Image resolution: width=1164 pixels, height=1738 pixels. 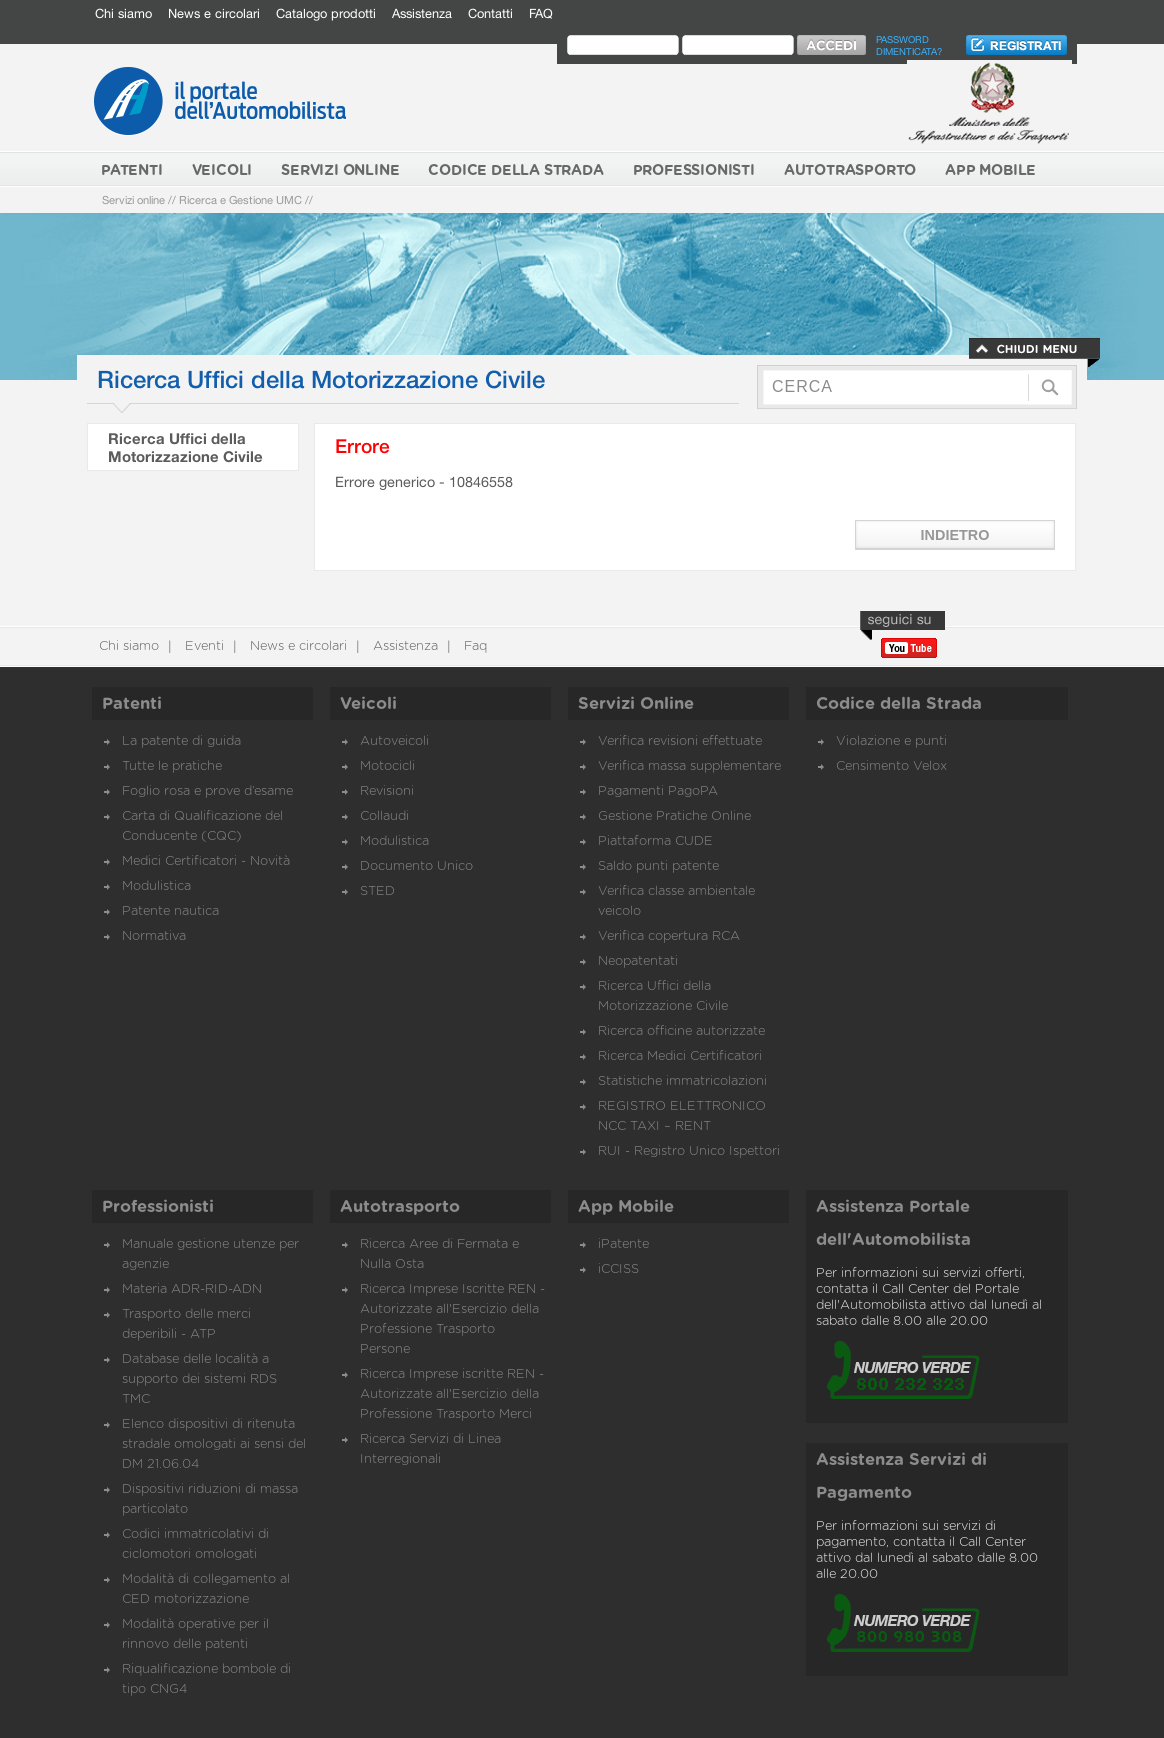 What do you see at coordinates (387, 766) in the screenshot?
I see `Motocicli` at bounding box center [387, 766].